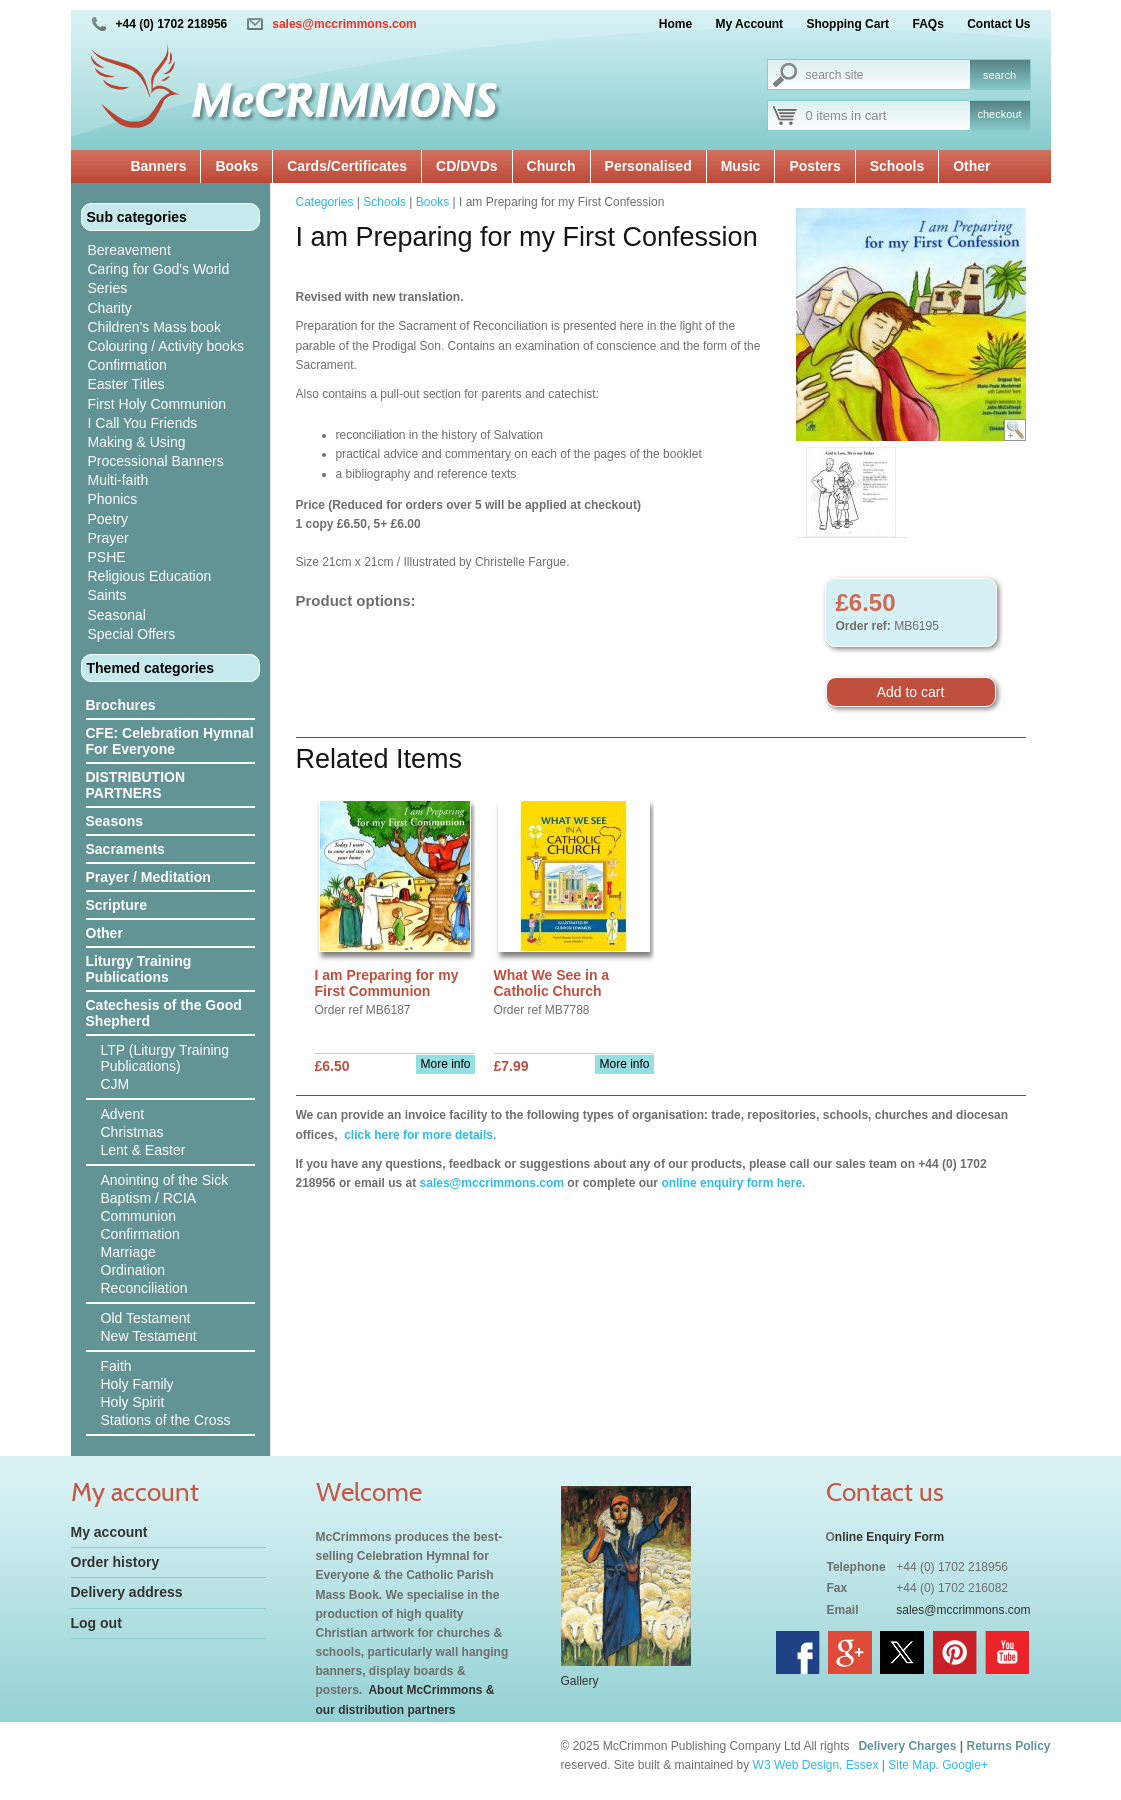 Image resolution: width=1121 pixels, height=1800 pixels. What do you see at coordinates (139, 969) in the screenshot?
I see `Liturgy Training Publications` at bounding box center [139, 969].